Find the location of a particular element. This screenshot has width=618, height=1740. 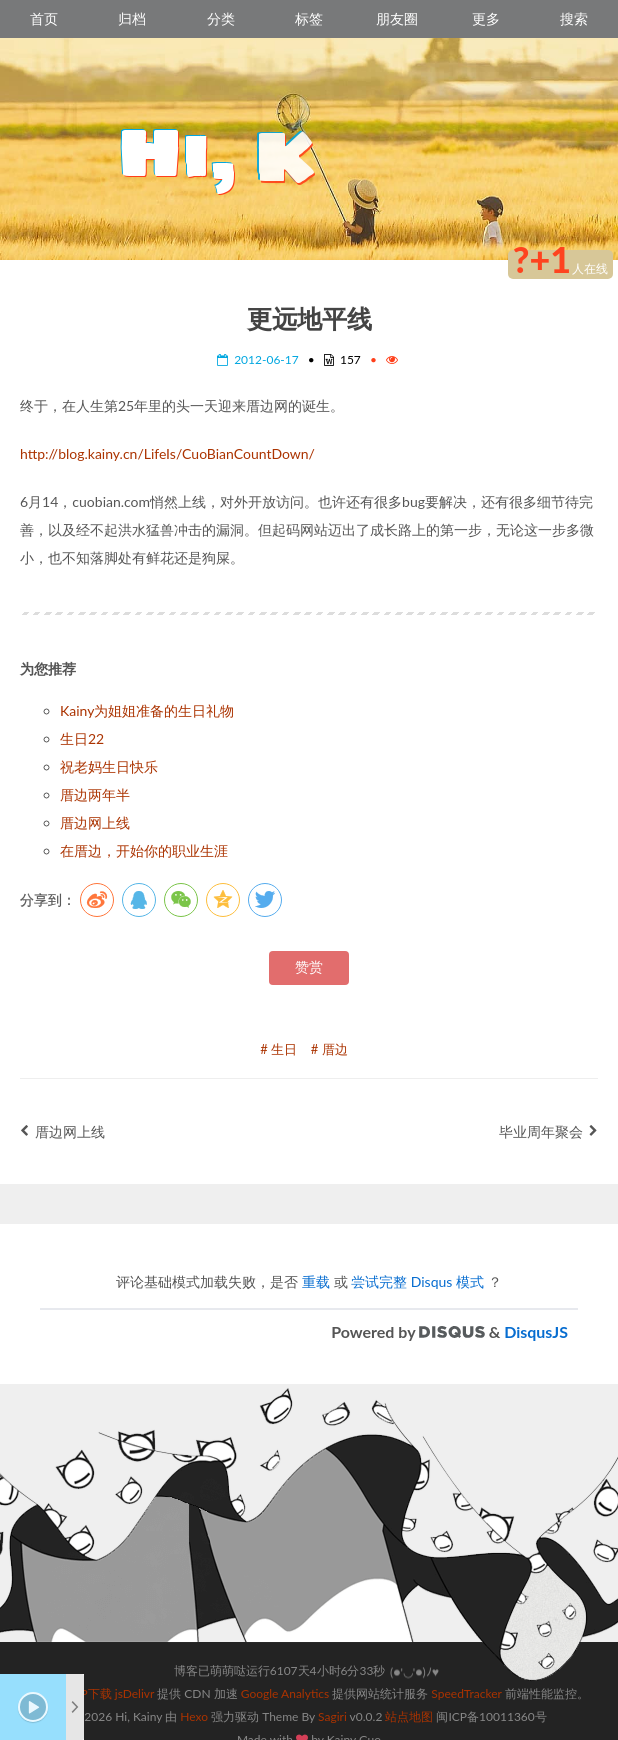

http://blog.kainy.cn/LifeIs/CuoBianCountDown/ is located at coordinates (167, 453).